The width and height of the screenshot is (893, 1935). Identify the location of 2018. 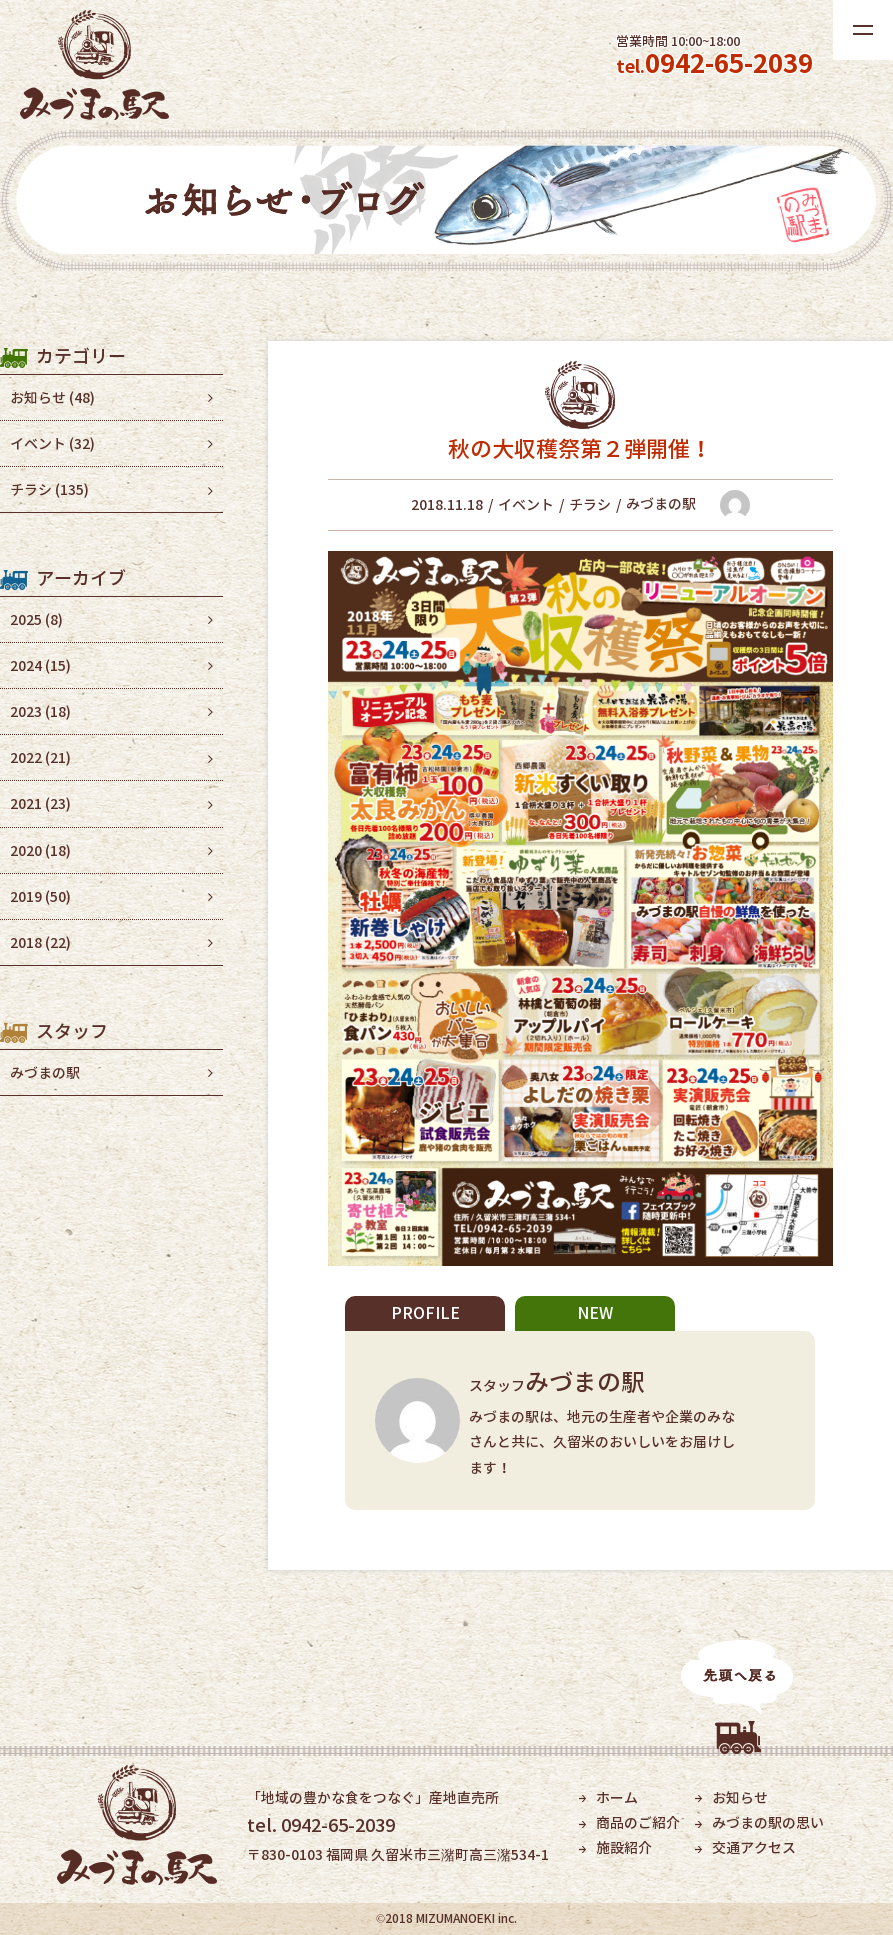
(40, 942).